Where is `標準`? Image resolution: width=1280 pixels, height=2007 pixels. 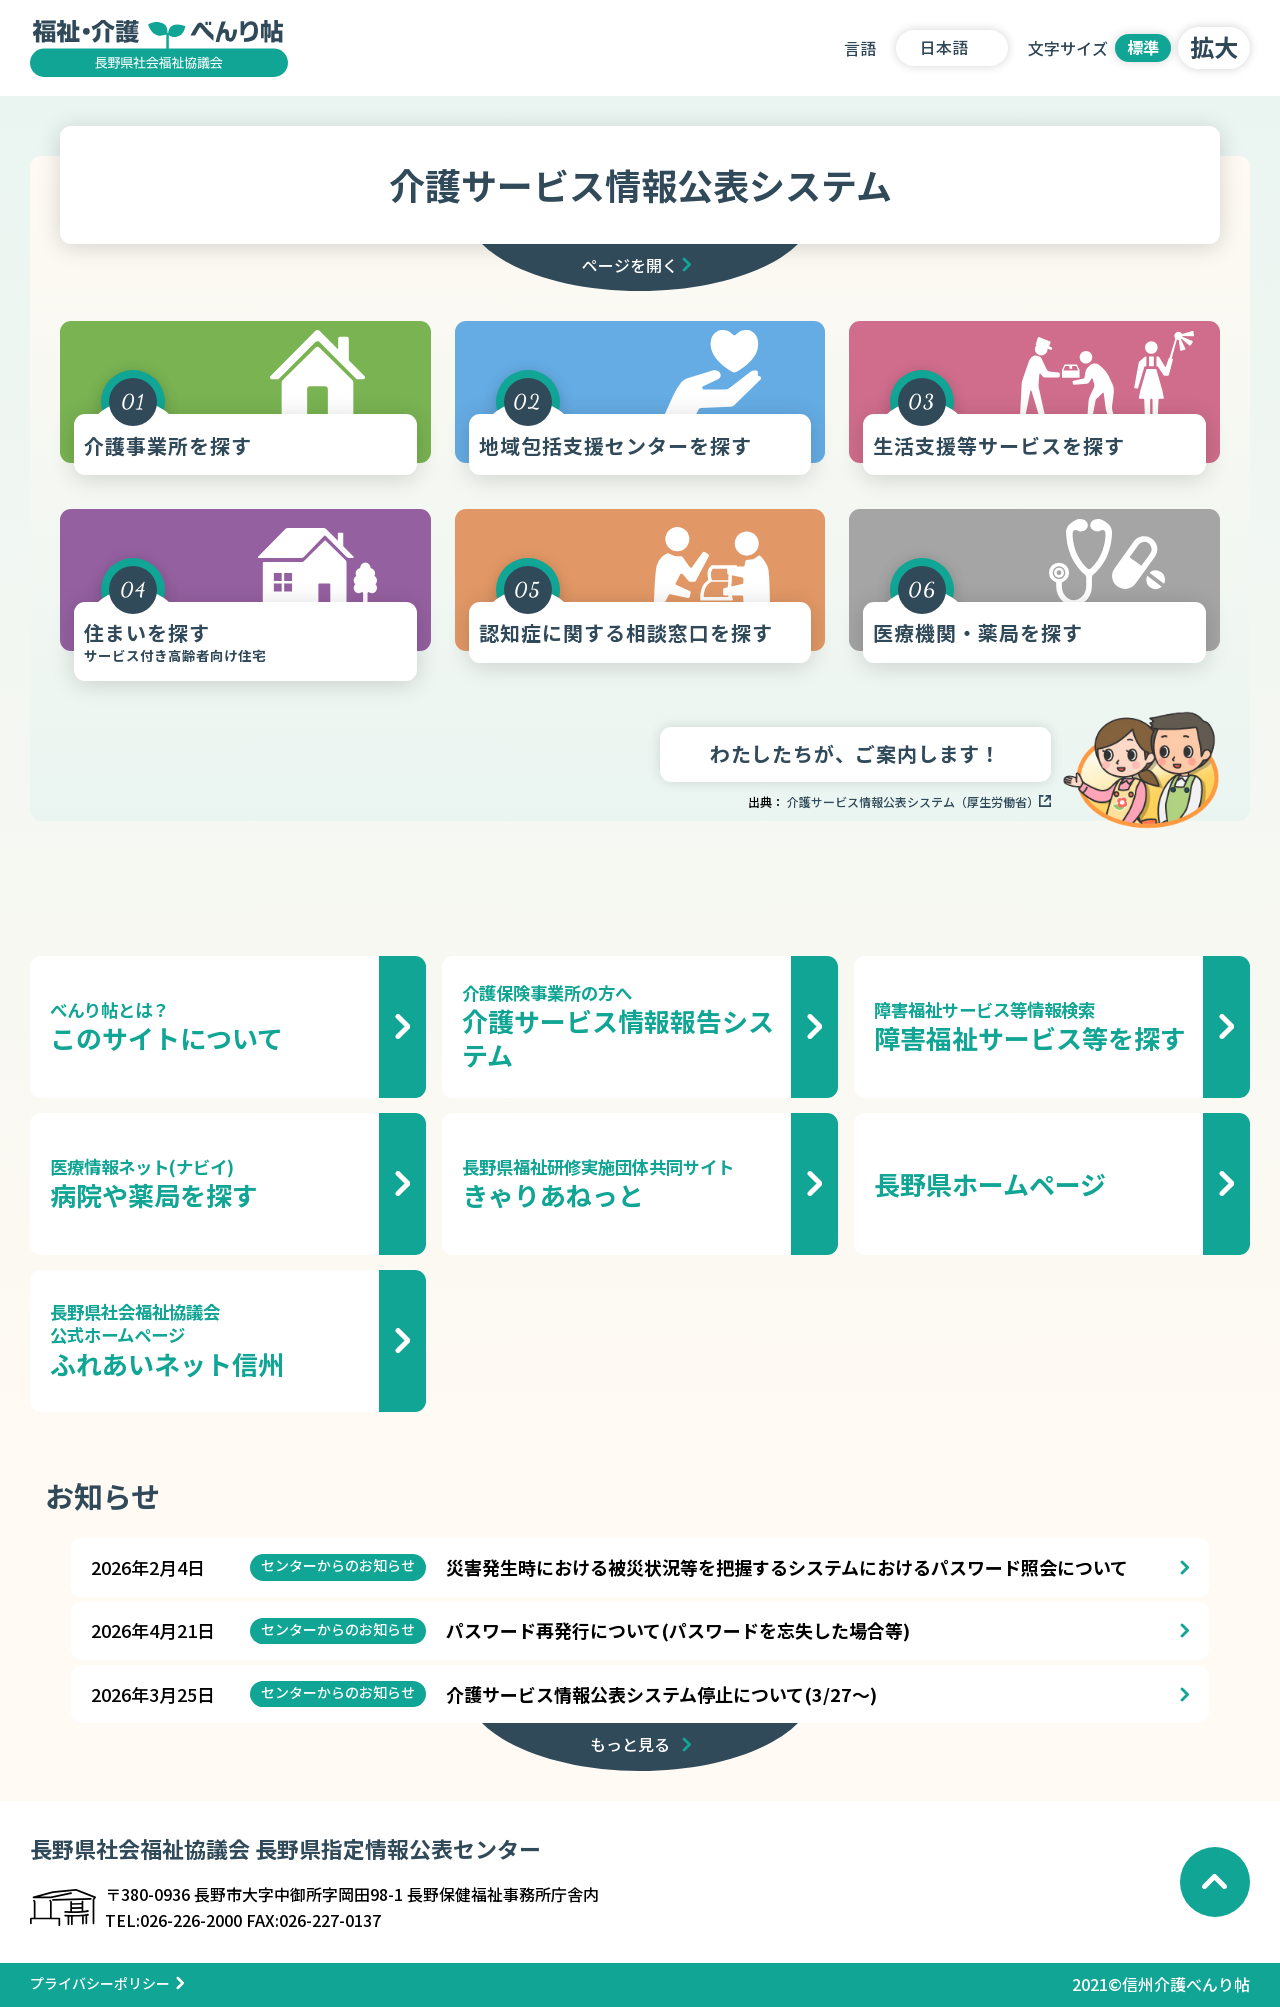 標準 is located at coordinates (1143, 47).